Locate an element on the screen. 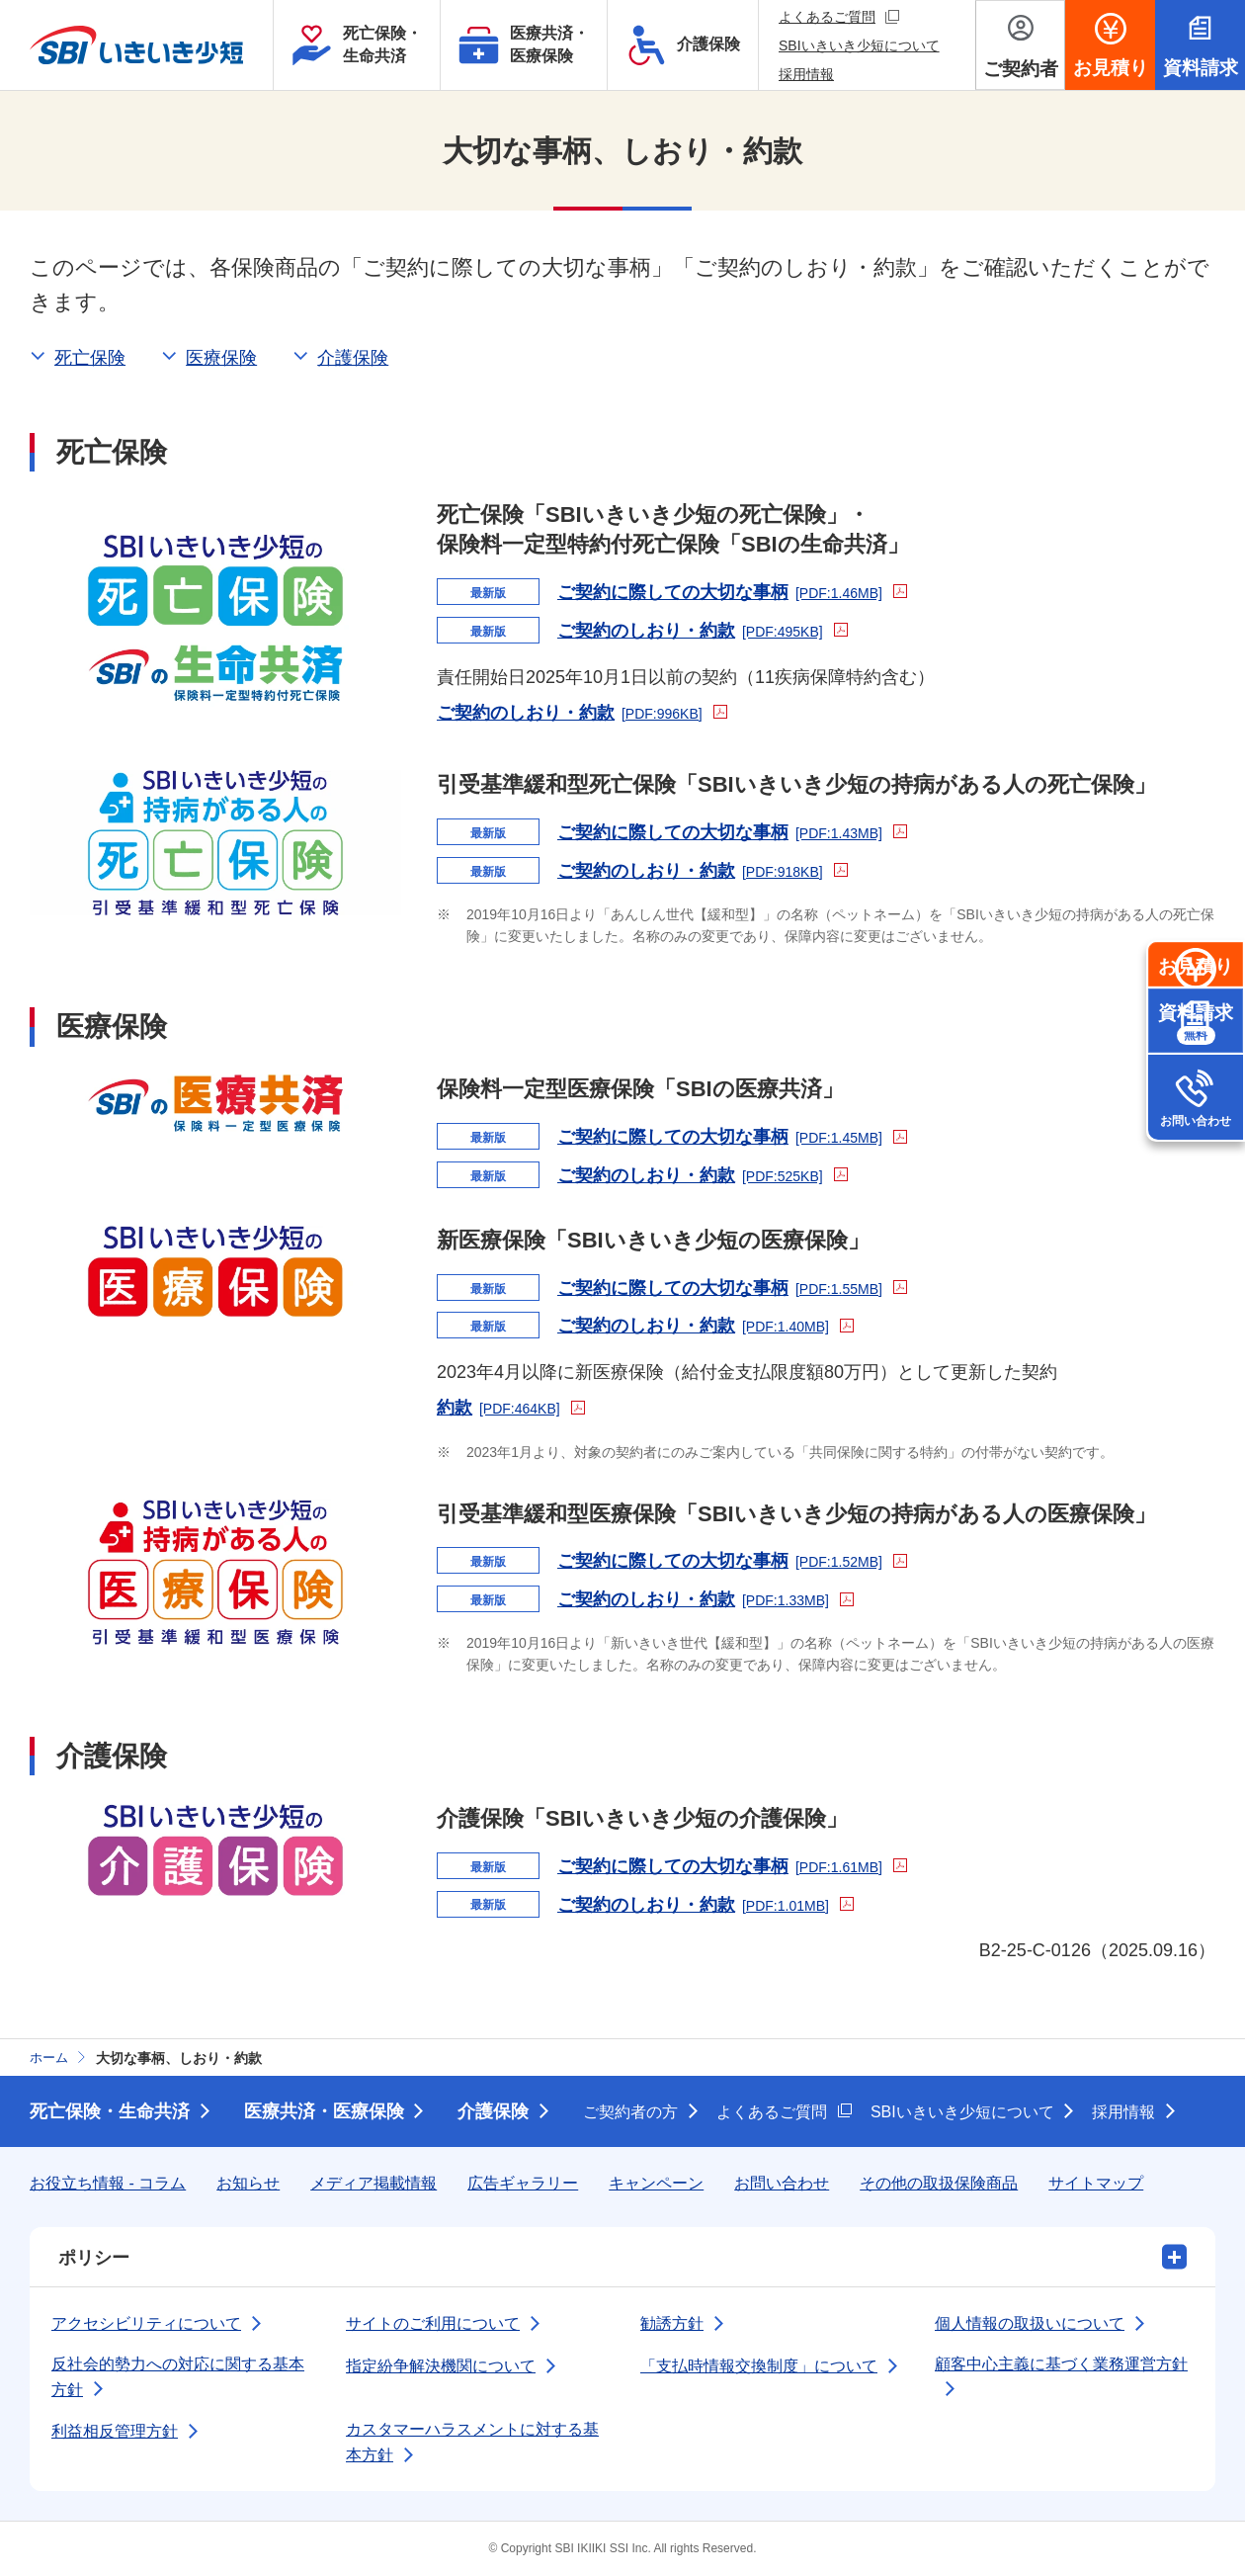 The image size is (1245, 2576). アクセシビリティについて is located at coordinates (146, 2323).